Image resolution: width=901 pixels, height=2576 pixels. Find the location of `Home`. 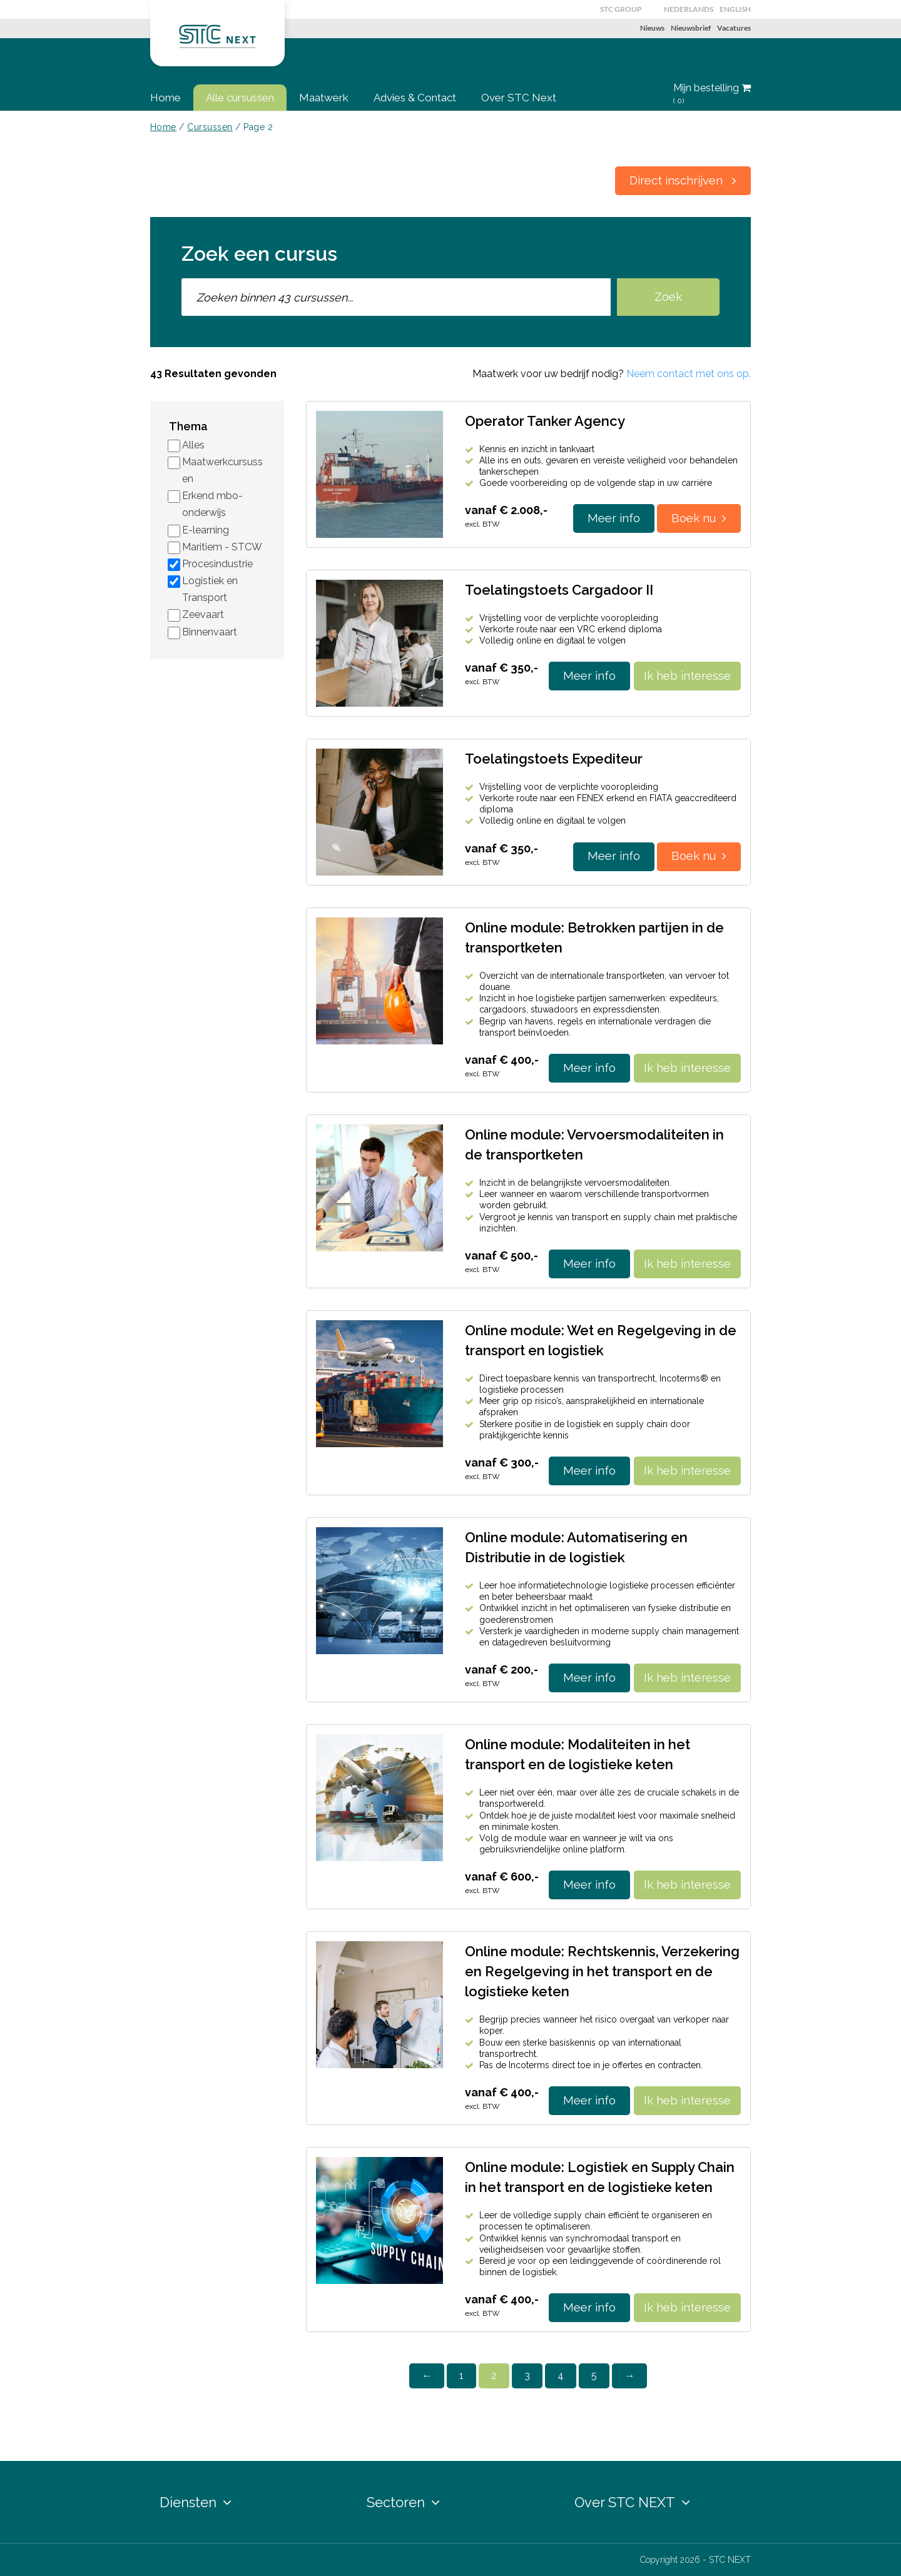

Home is located at coordinates (165, 97).